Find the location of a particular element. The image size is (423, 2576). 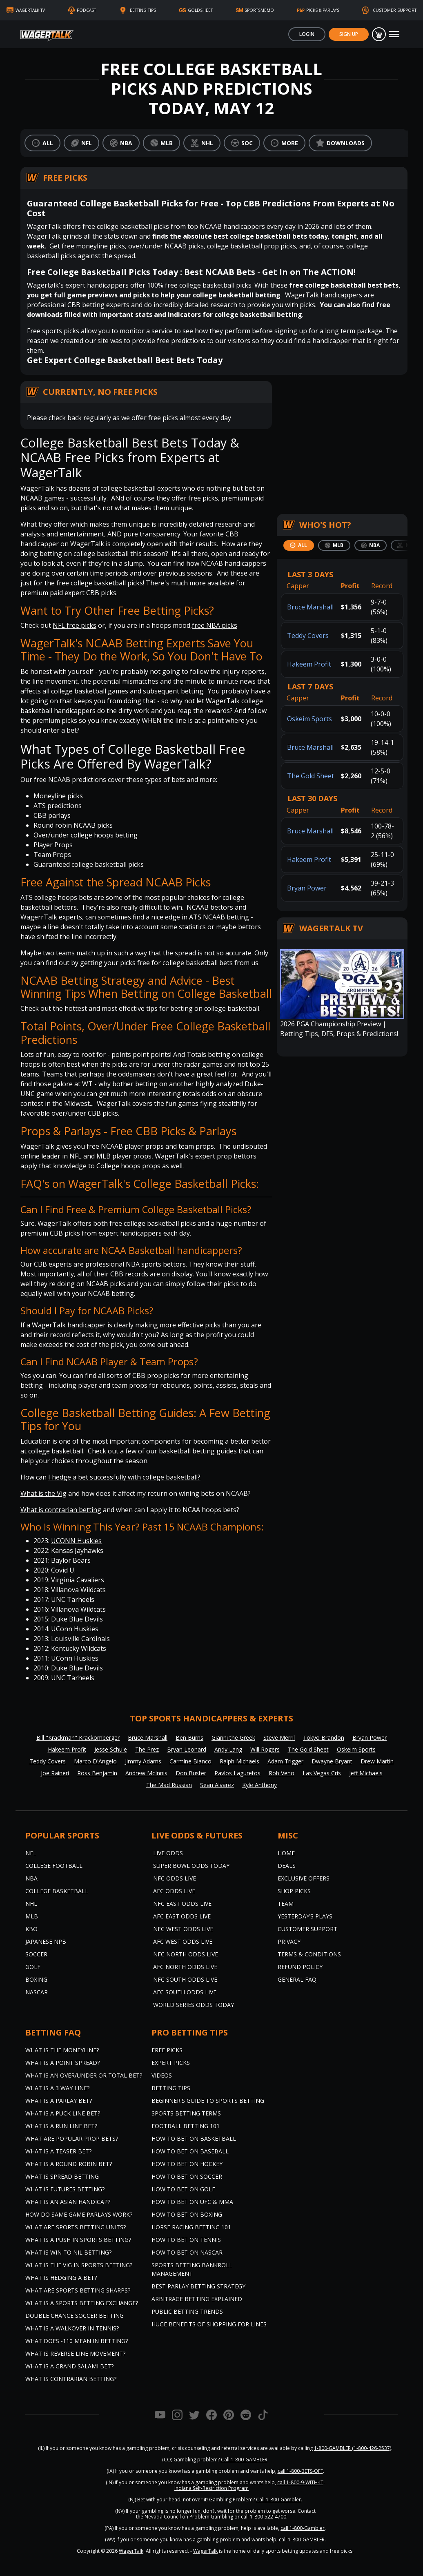

Customer Support is located at coordinates (307, 1929).